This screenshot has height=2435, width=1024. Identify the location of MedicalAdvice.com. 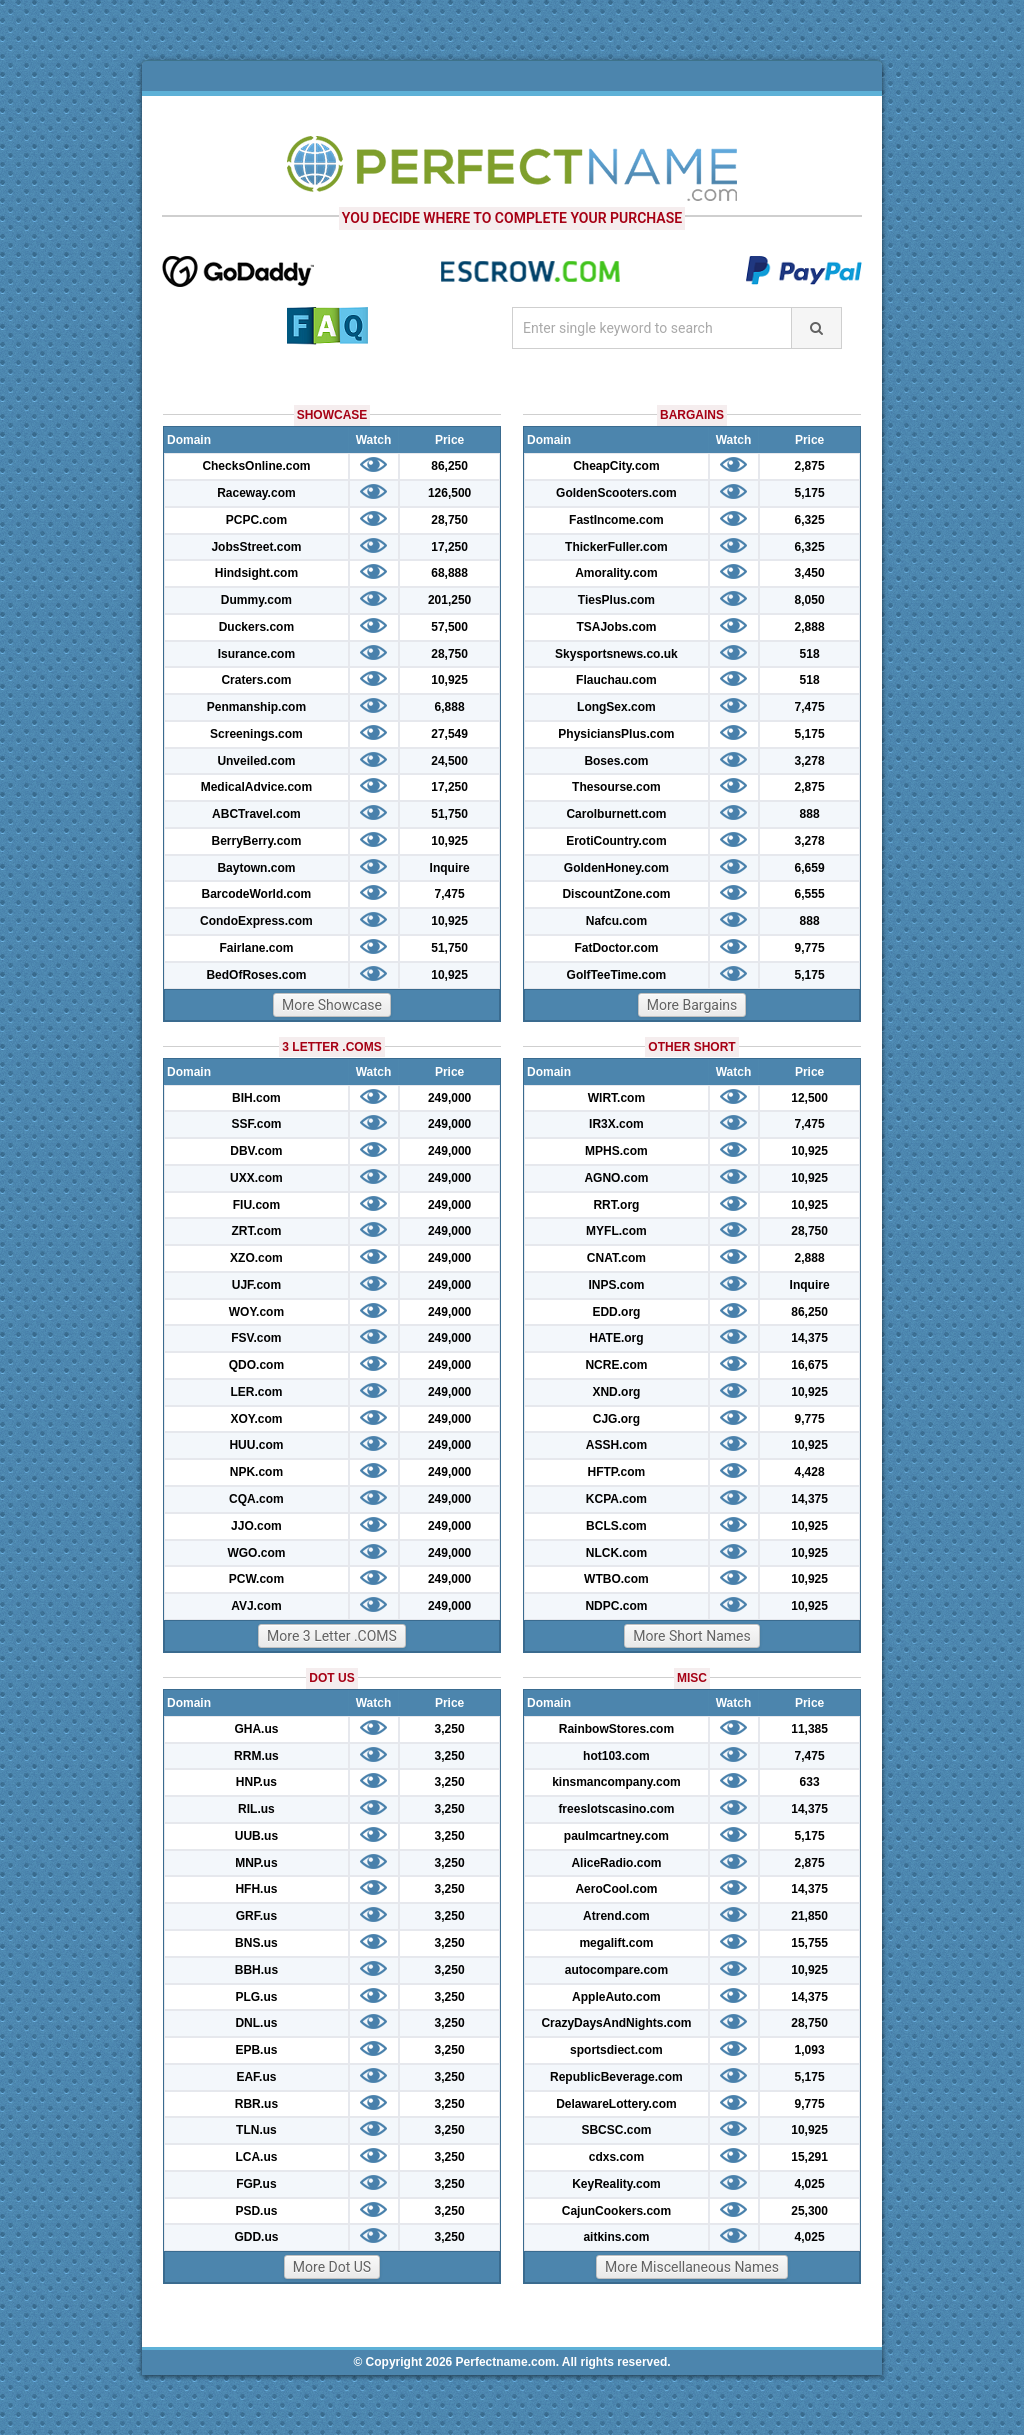
(256, 787).